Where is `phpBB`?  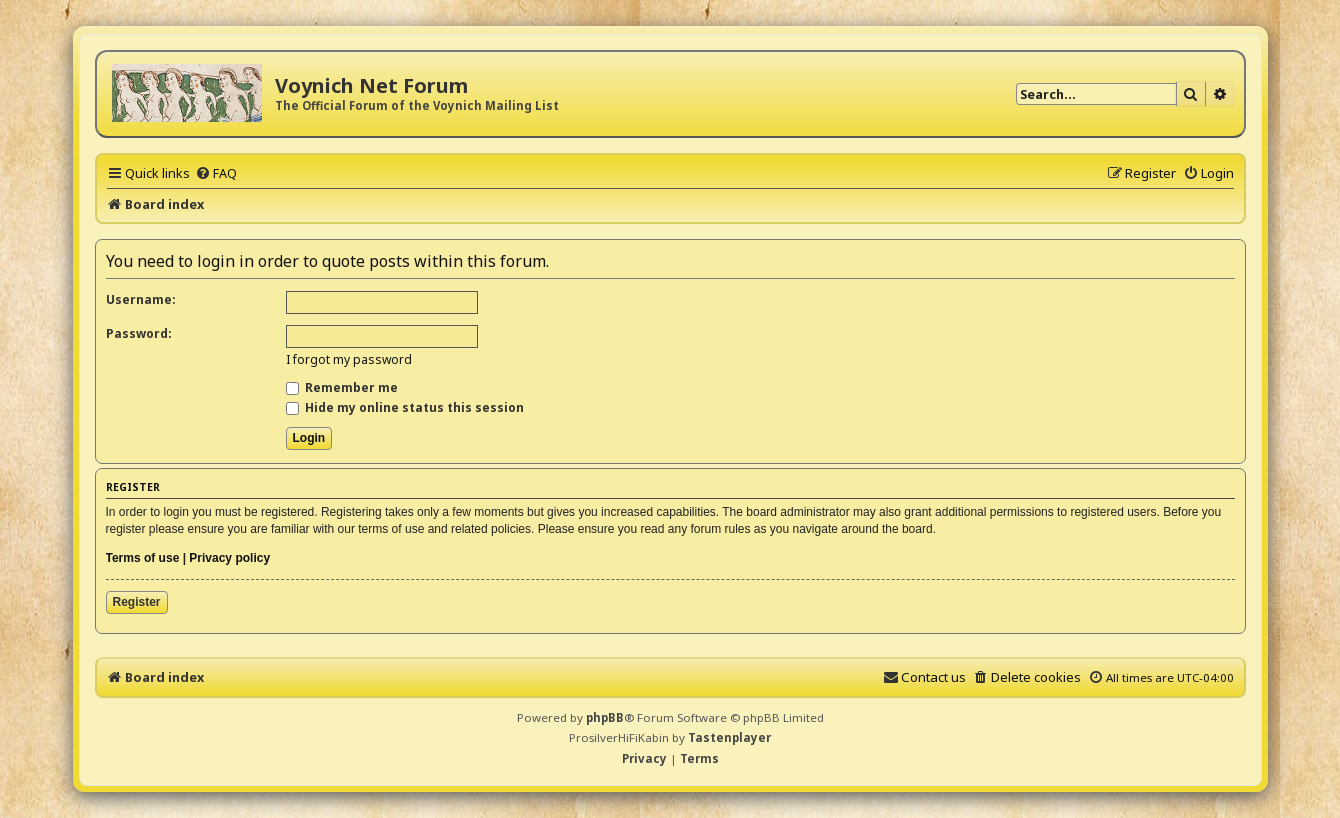
phpBB is located at coordinates (605, 717).